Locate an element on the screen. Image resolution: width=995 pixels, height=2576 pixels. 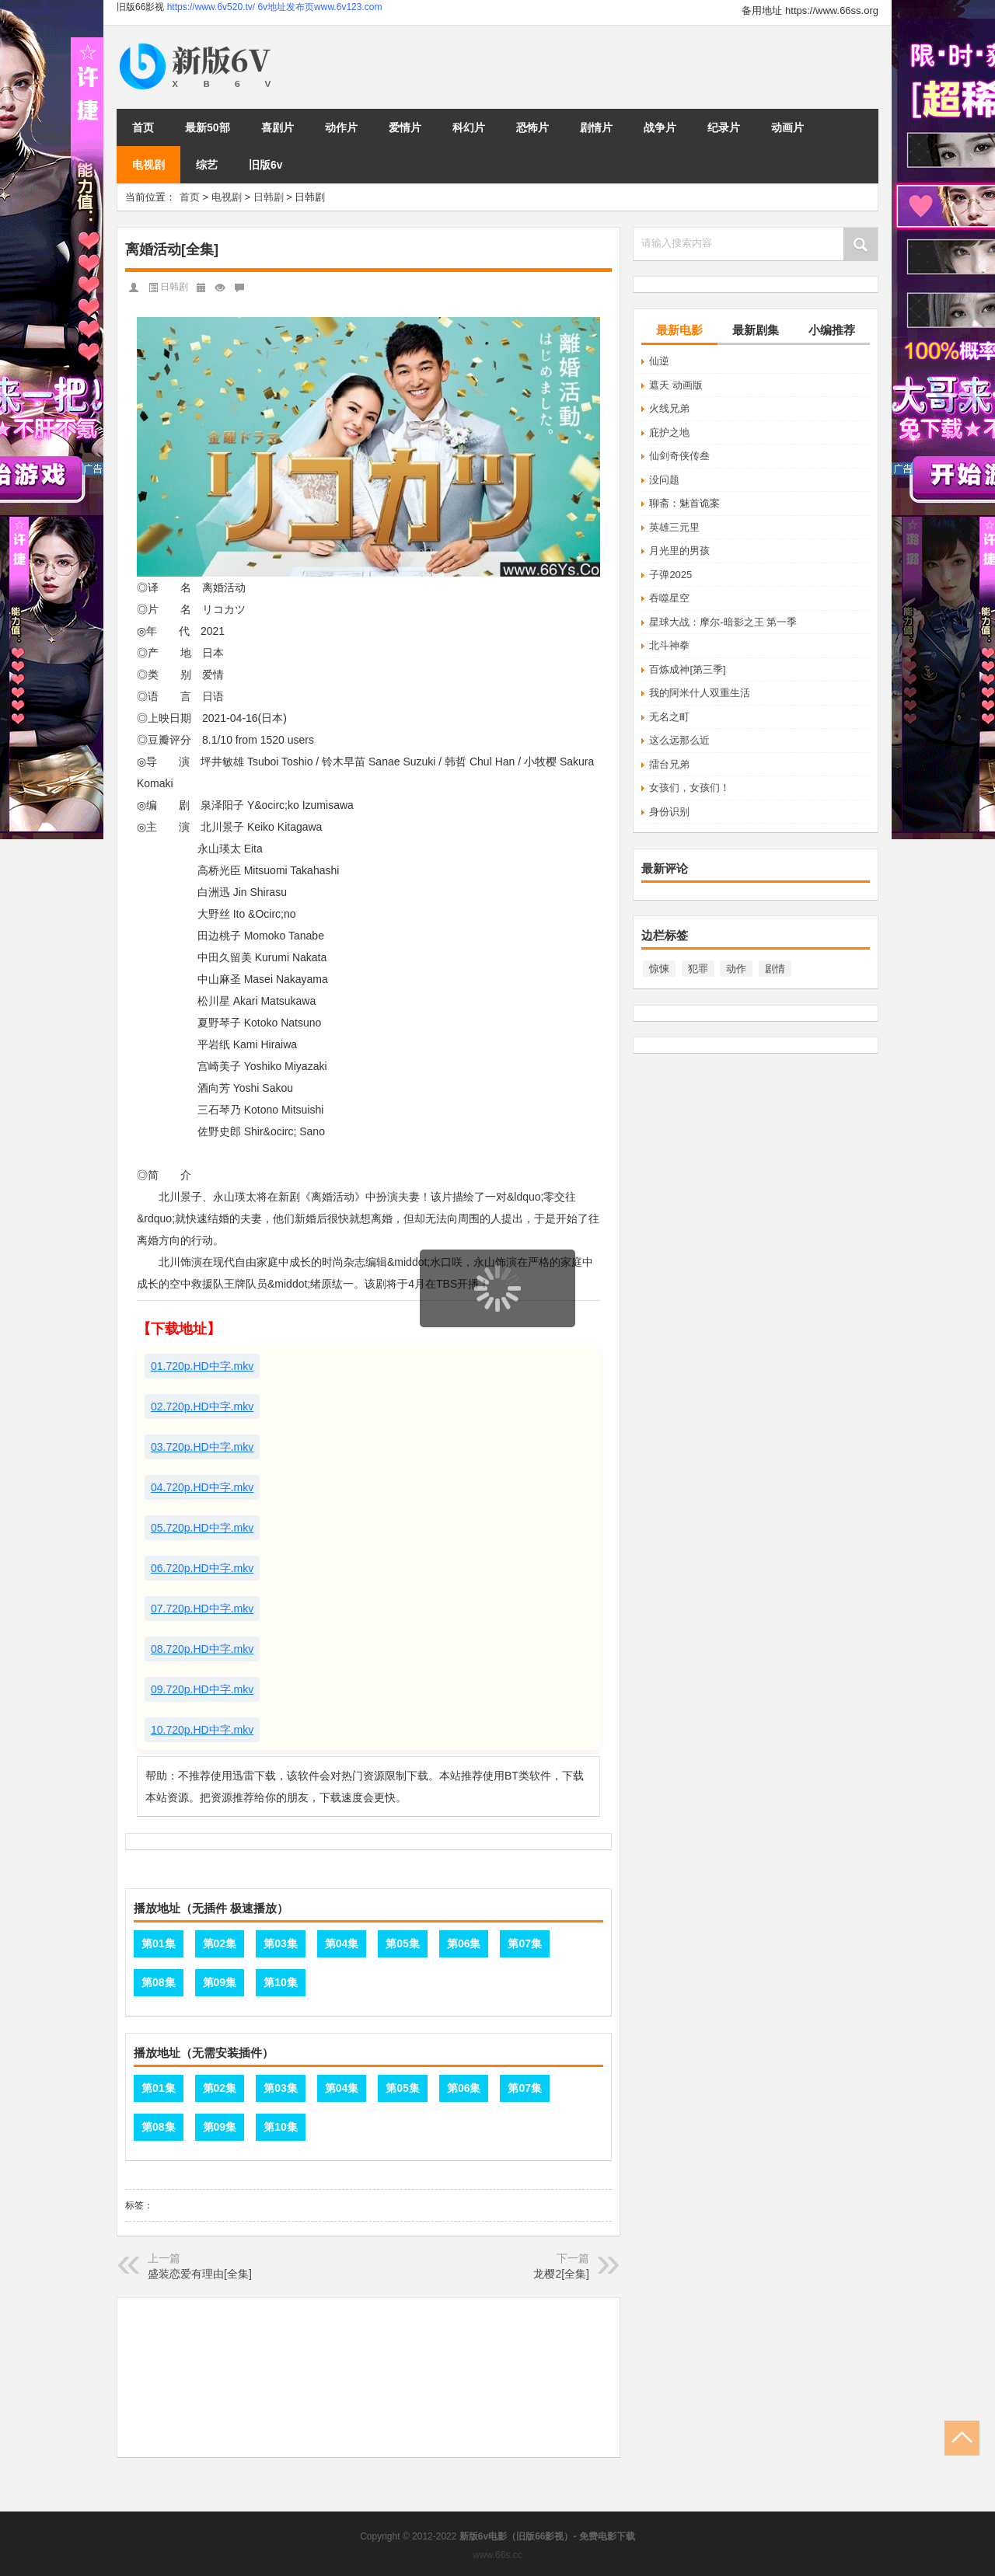
遮天 动画版 is located at coordinates (676, 385).